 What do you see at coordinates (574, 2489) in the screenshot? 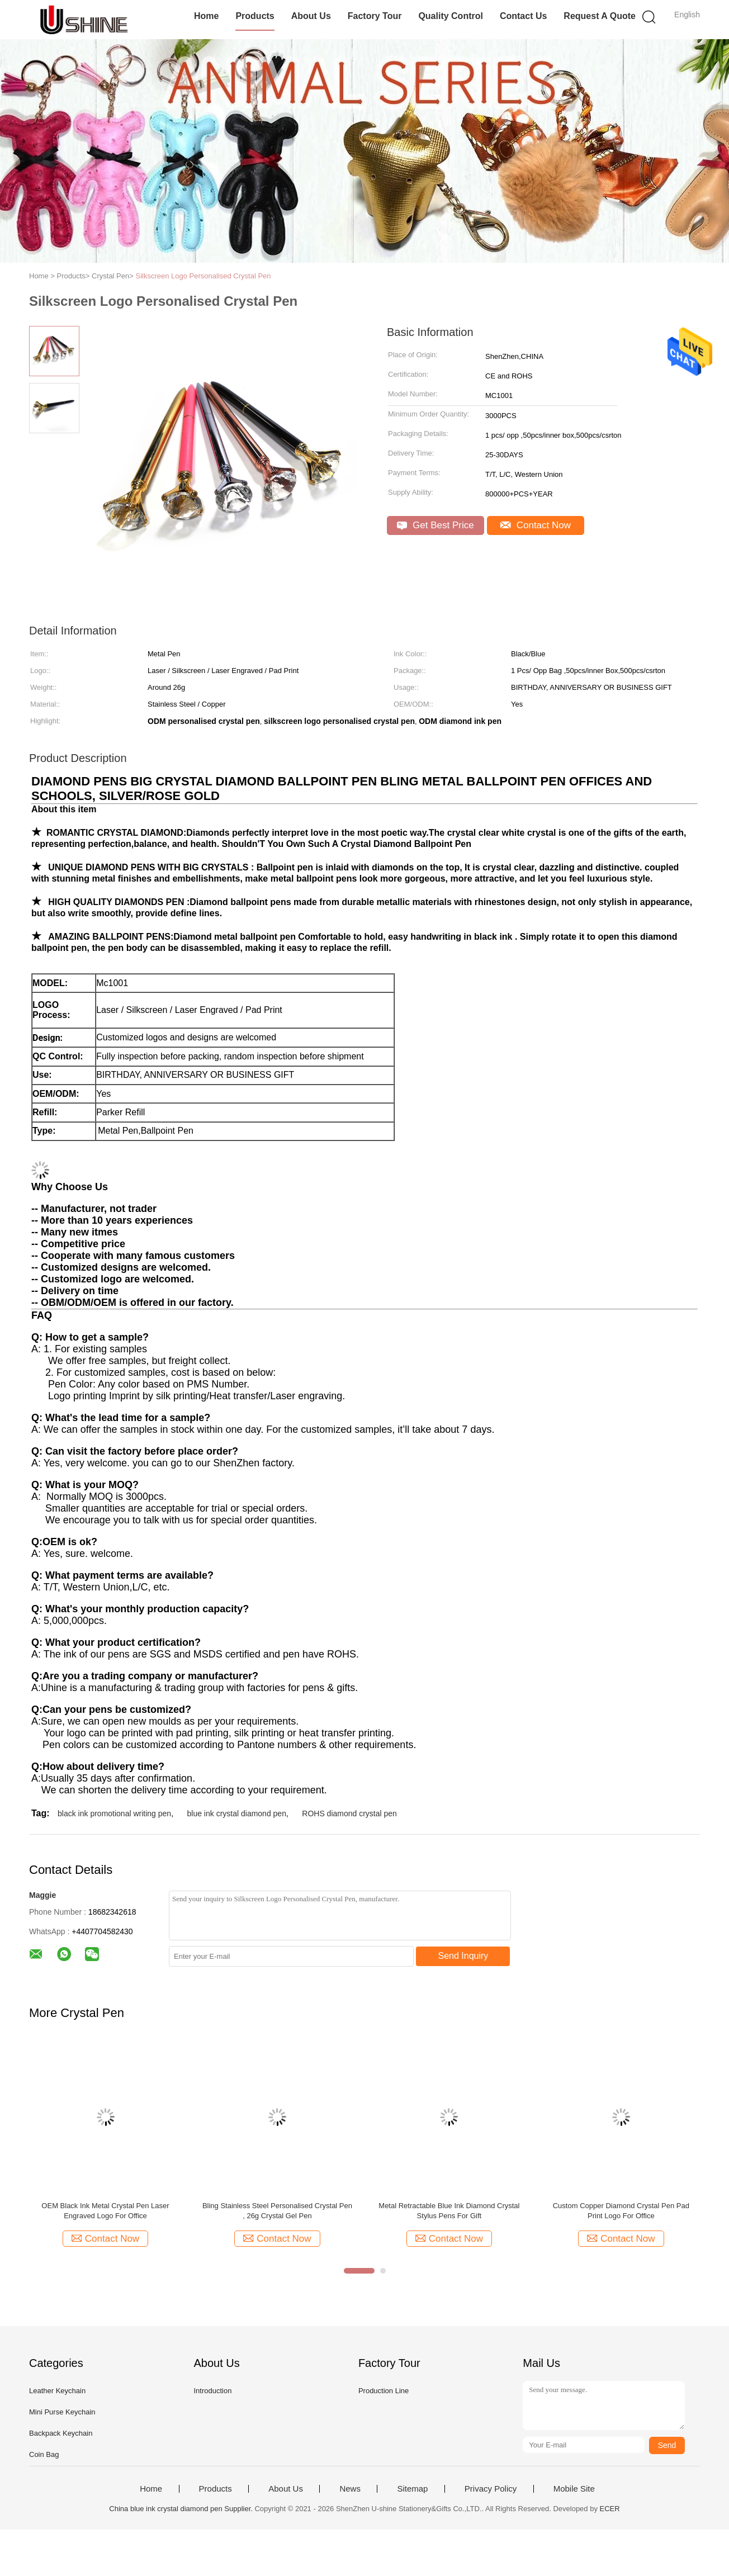
I see `Mobile Site` at bounding box center [574, 2489].